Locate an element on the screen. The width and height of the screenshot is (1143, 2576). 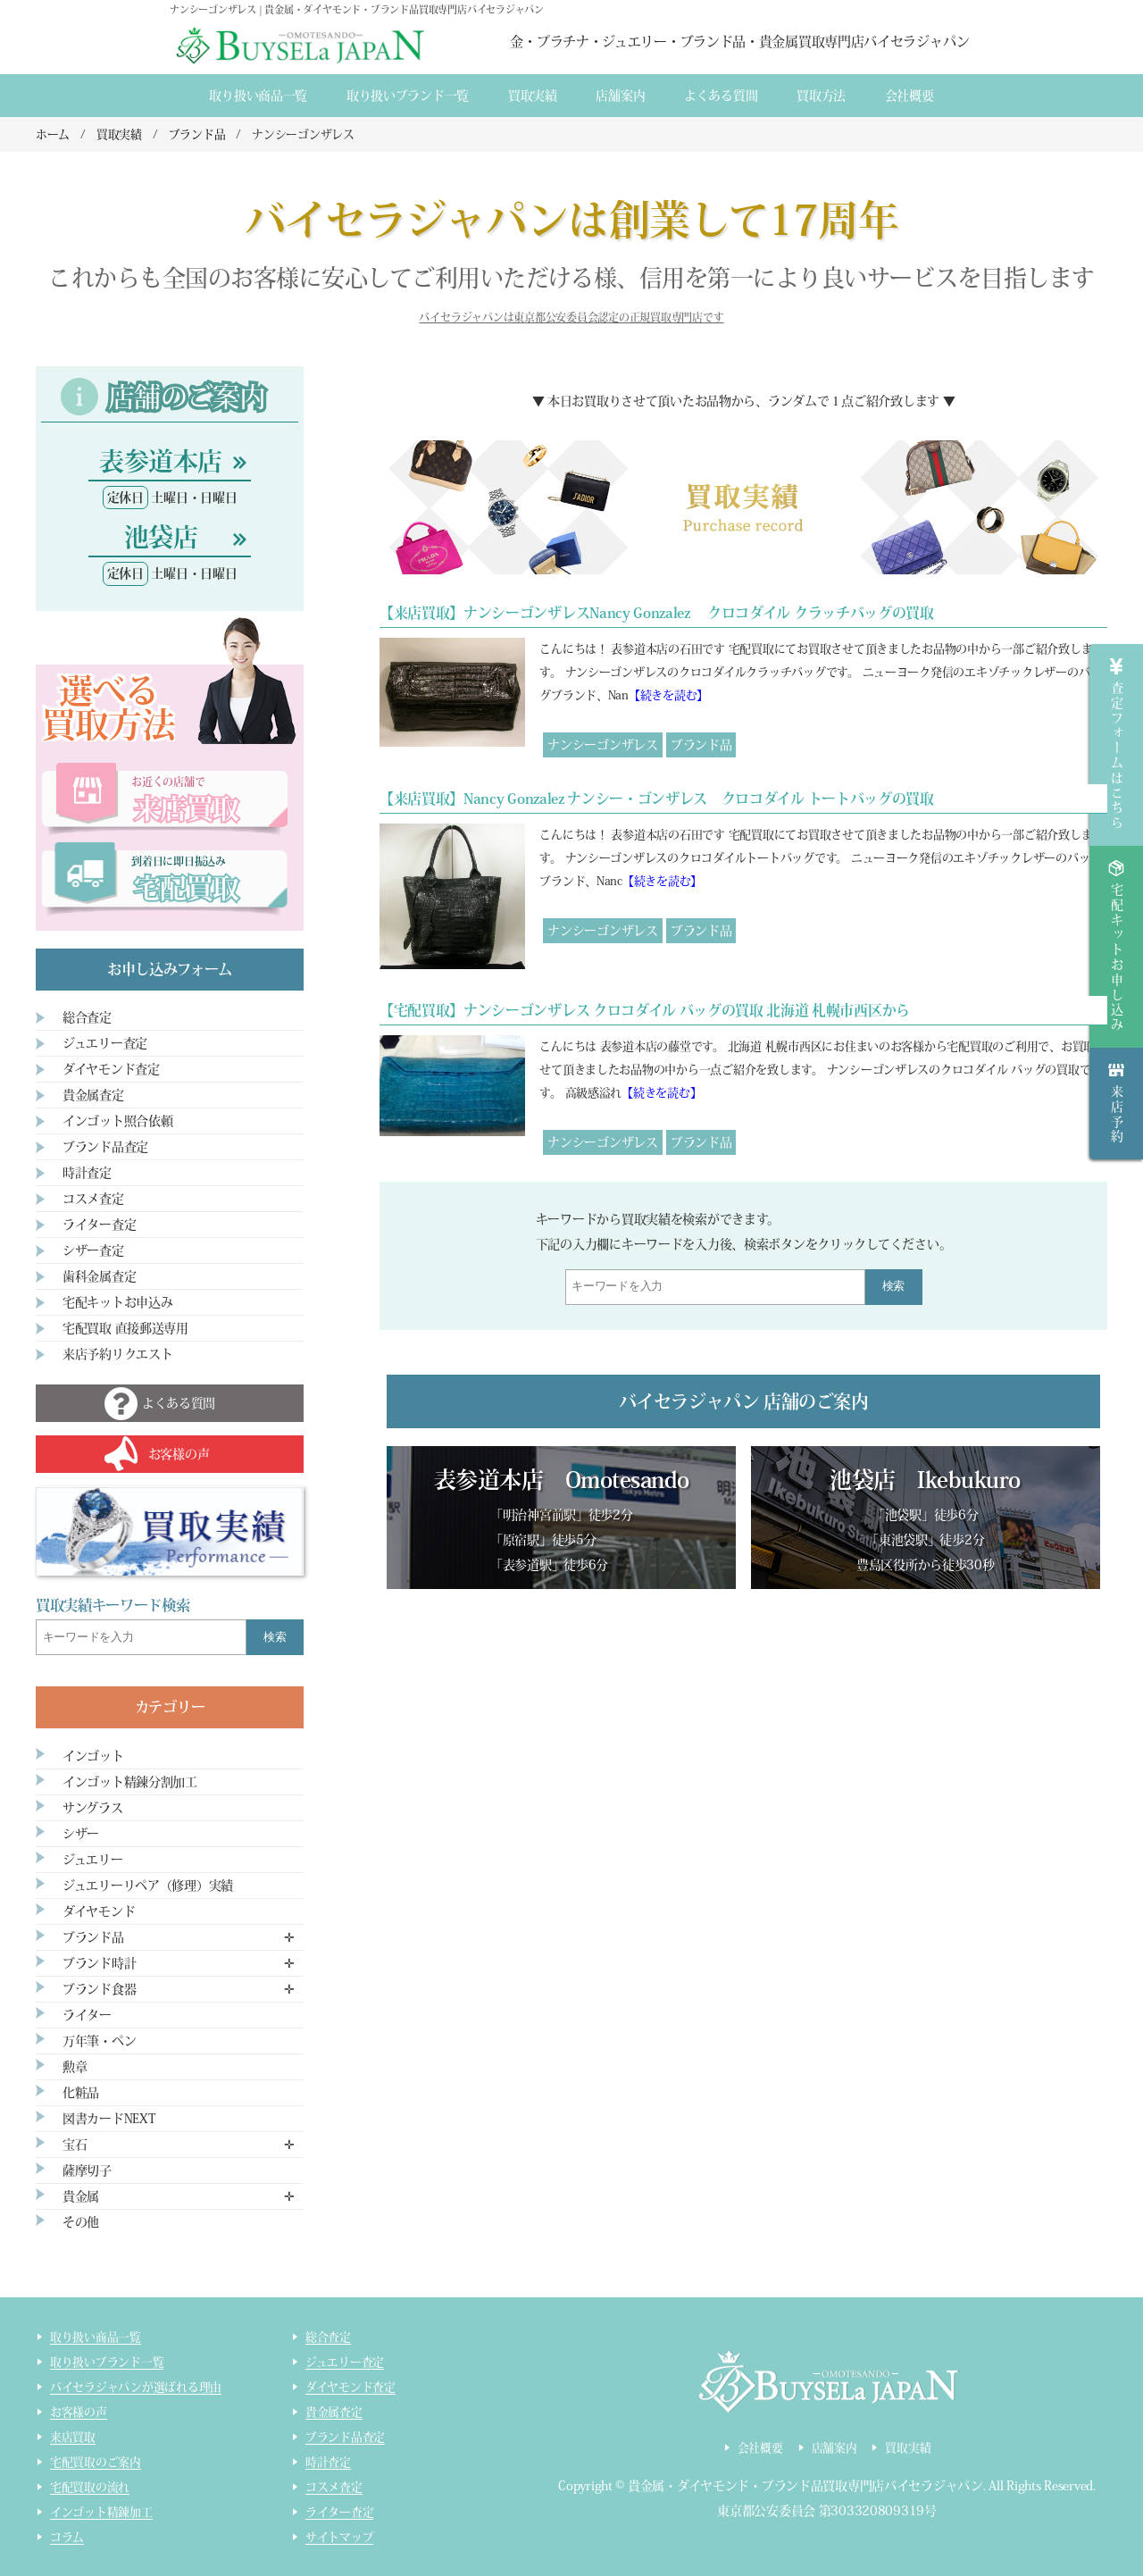
宅配買取 直接郵送専用 is located at coordinates (125, 1328).